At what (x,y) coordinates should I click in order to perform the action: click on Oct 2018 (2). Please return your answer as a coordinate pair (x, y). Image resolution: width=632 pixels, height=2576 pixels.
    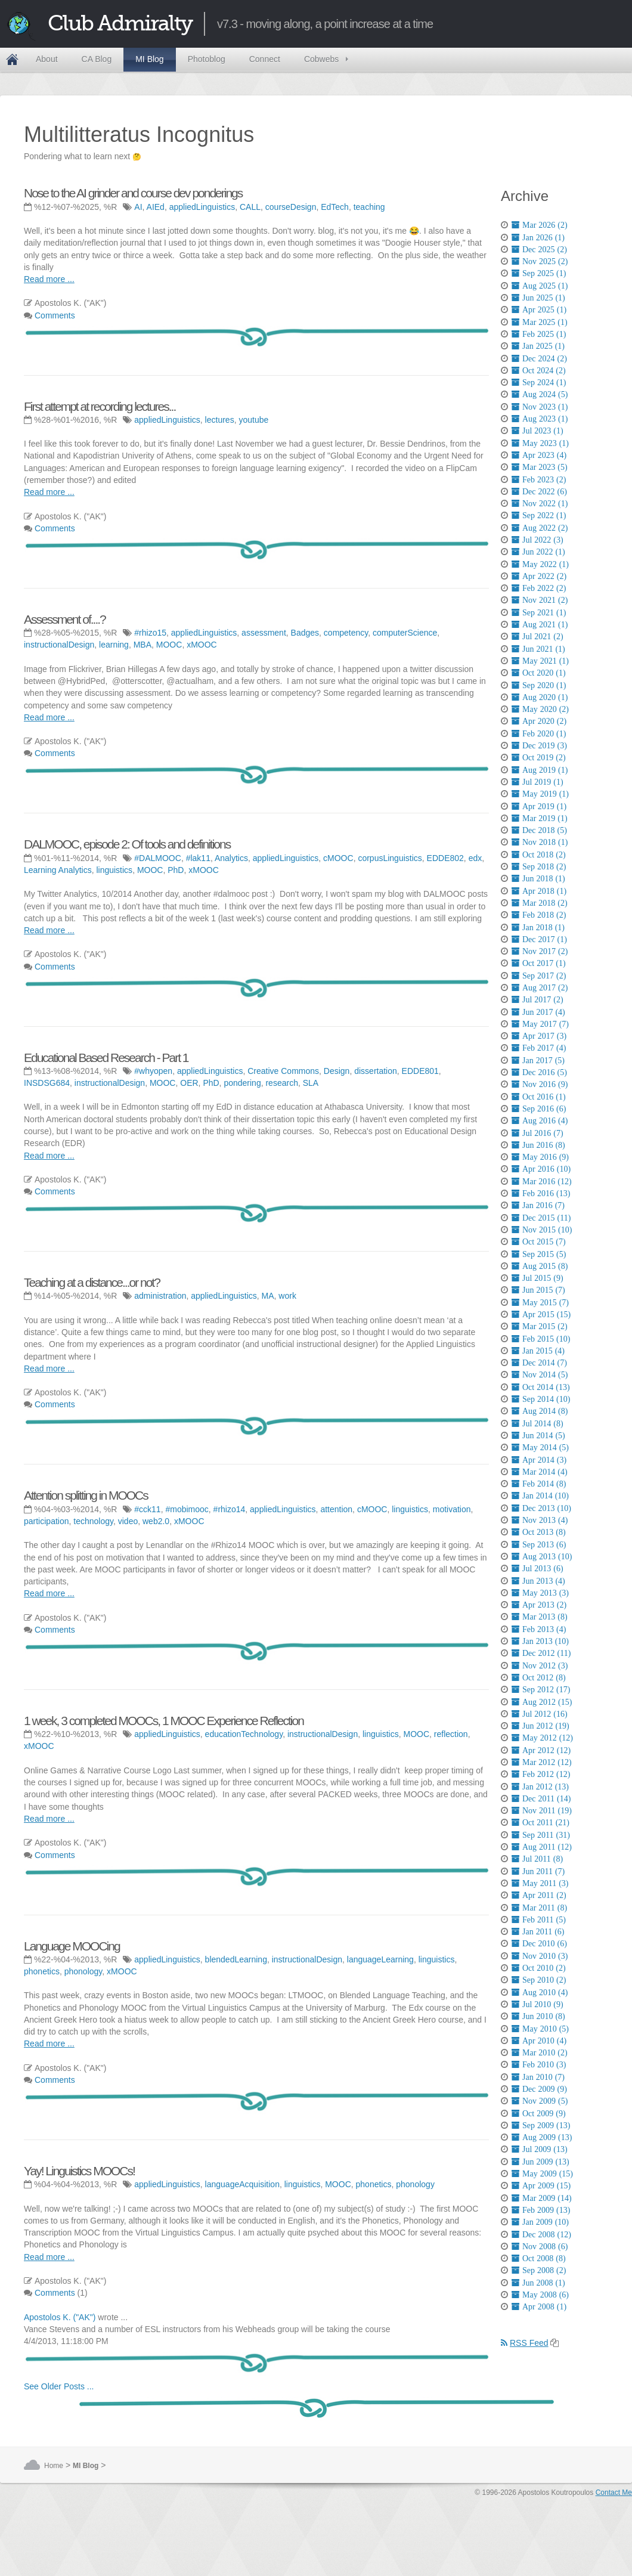
    Looking at the image, I should click on (539, 854).